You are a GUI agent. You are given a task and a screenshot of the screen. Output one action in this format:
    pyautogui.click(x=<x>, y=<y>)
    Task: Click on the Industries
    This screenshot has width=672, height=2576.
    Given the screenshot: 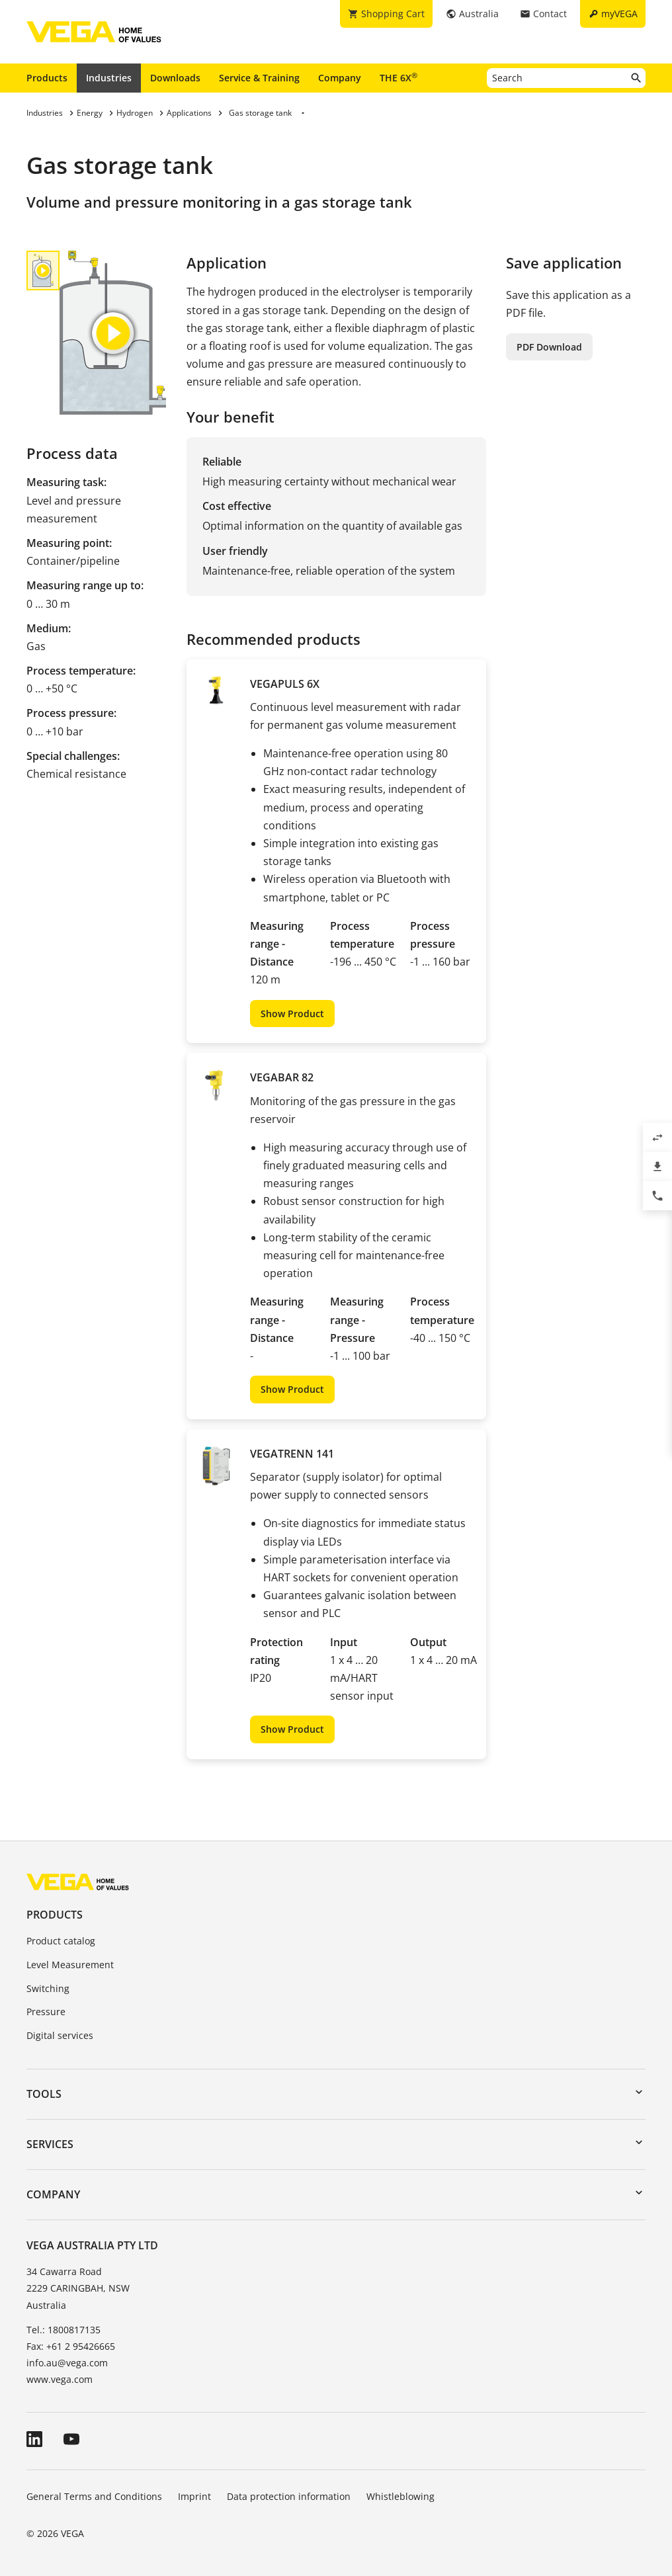 What is the action you would take?
    pyautogui.click(x=109, y=77)
    